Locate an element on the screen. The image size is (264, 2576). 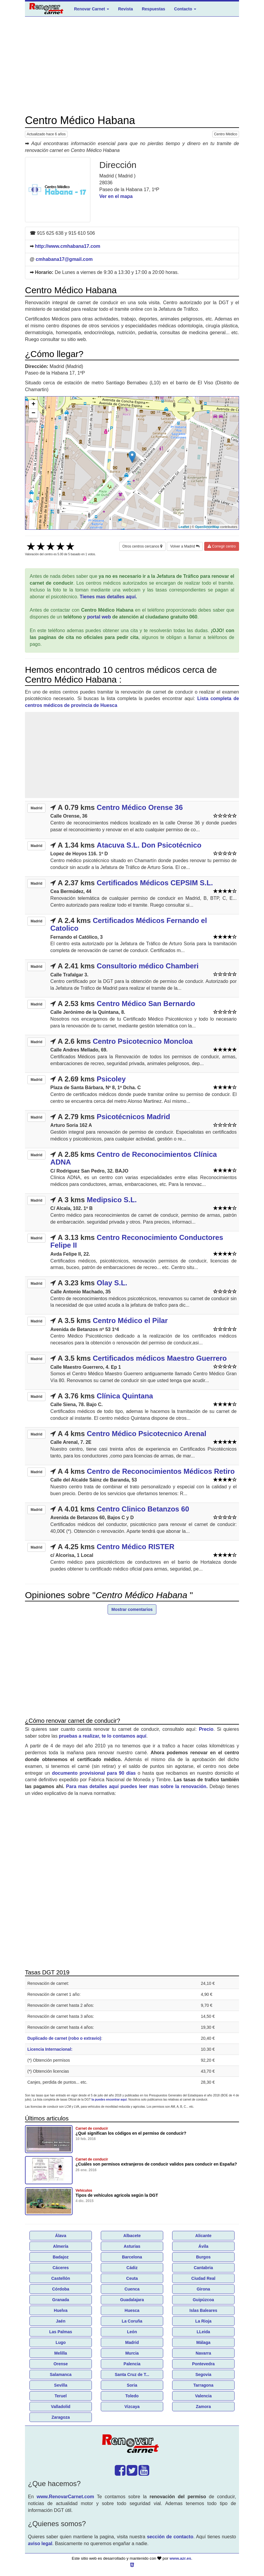
Centro Médico RISTER is located at coordinates (135, 1547).